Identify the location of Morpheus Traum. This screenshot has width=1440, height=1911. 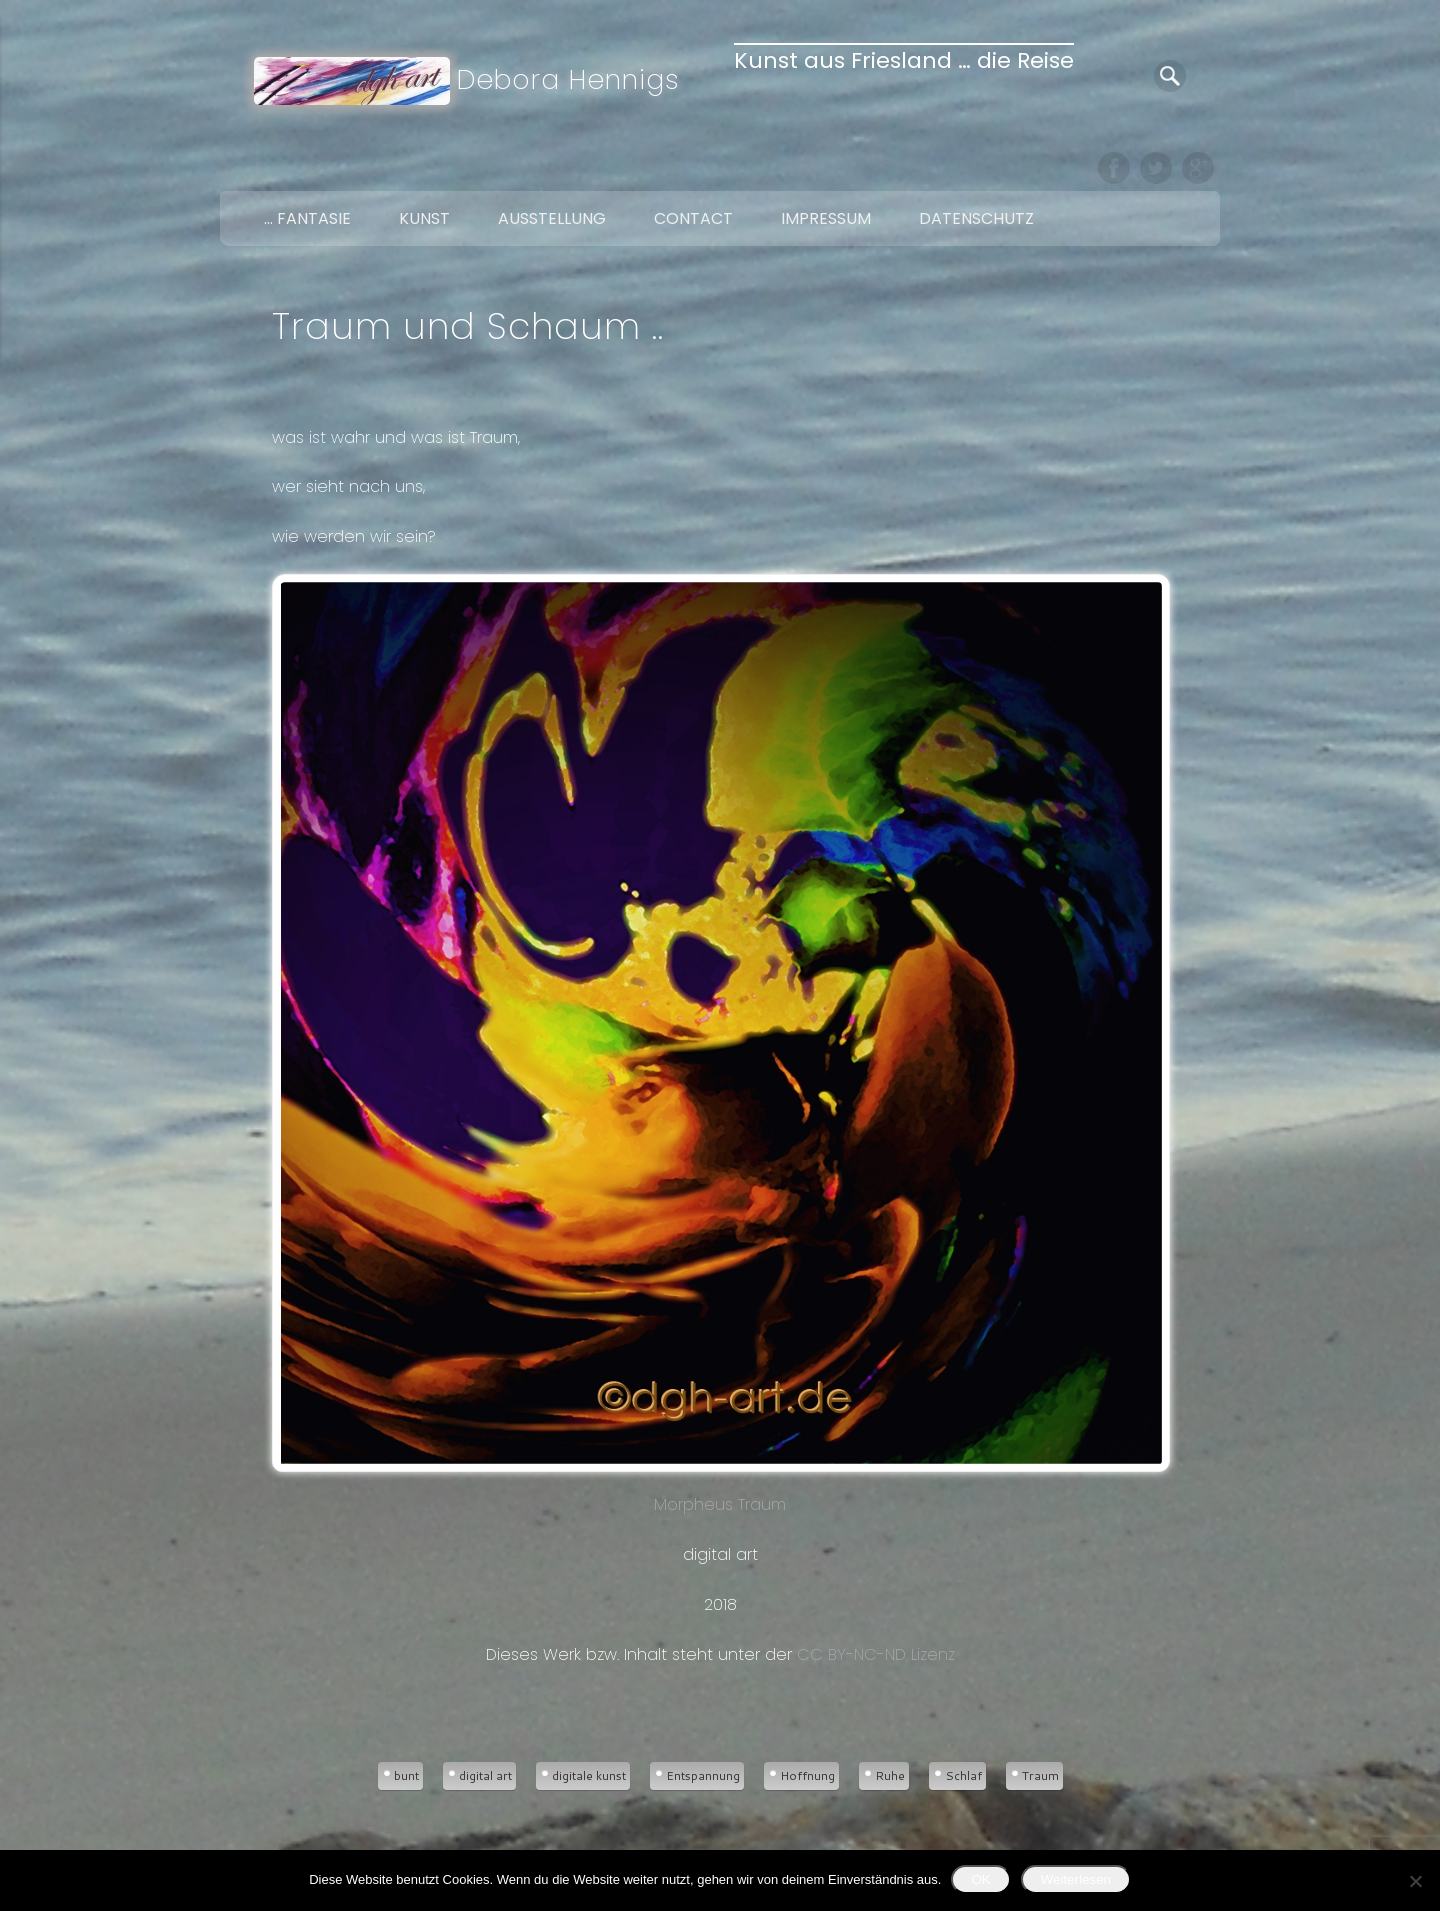
(719, 1045).